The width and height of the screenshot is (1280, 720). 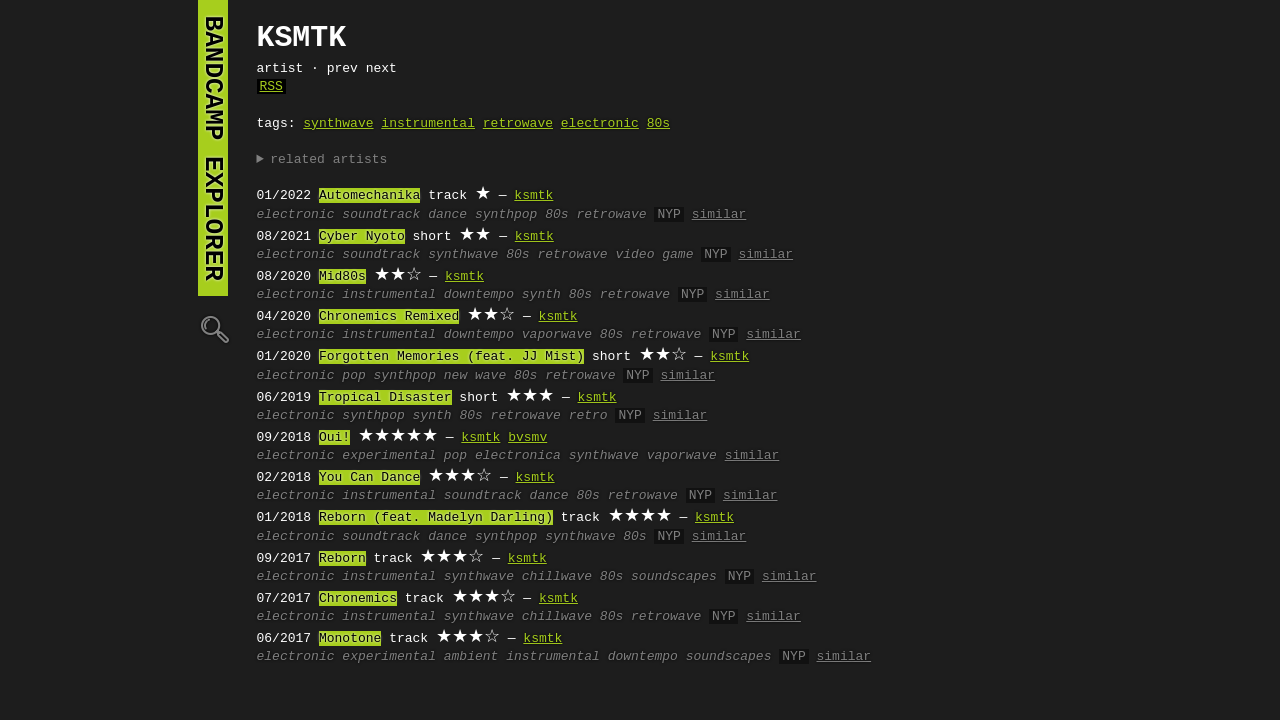 What do you see at coordinates (338, 124) in the screenshot?
I see `synthwave` at bounding box center [338, 124].